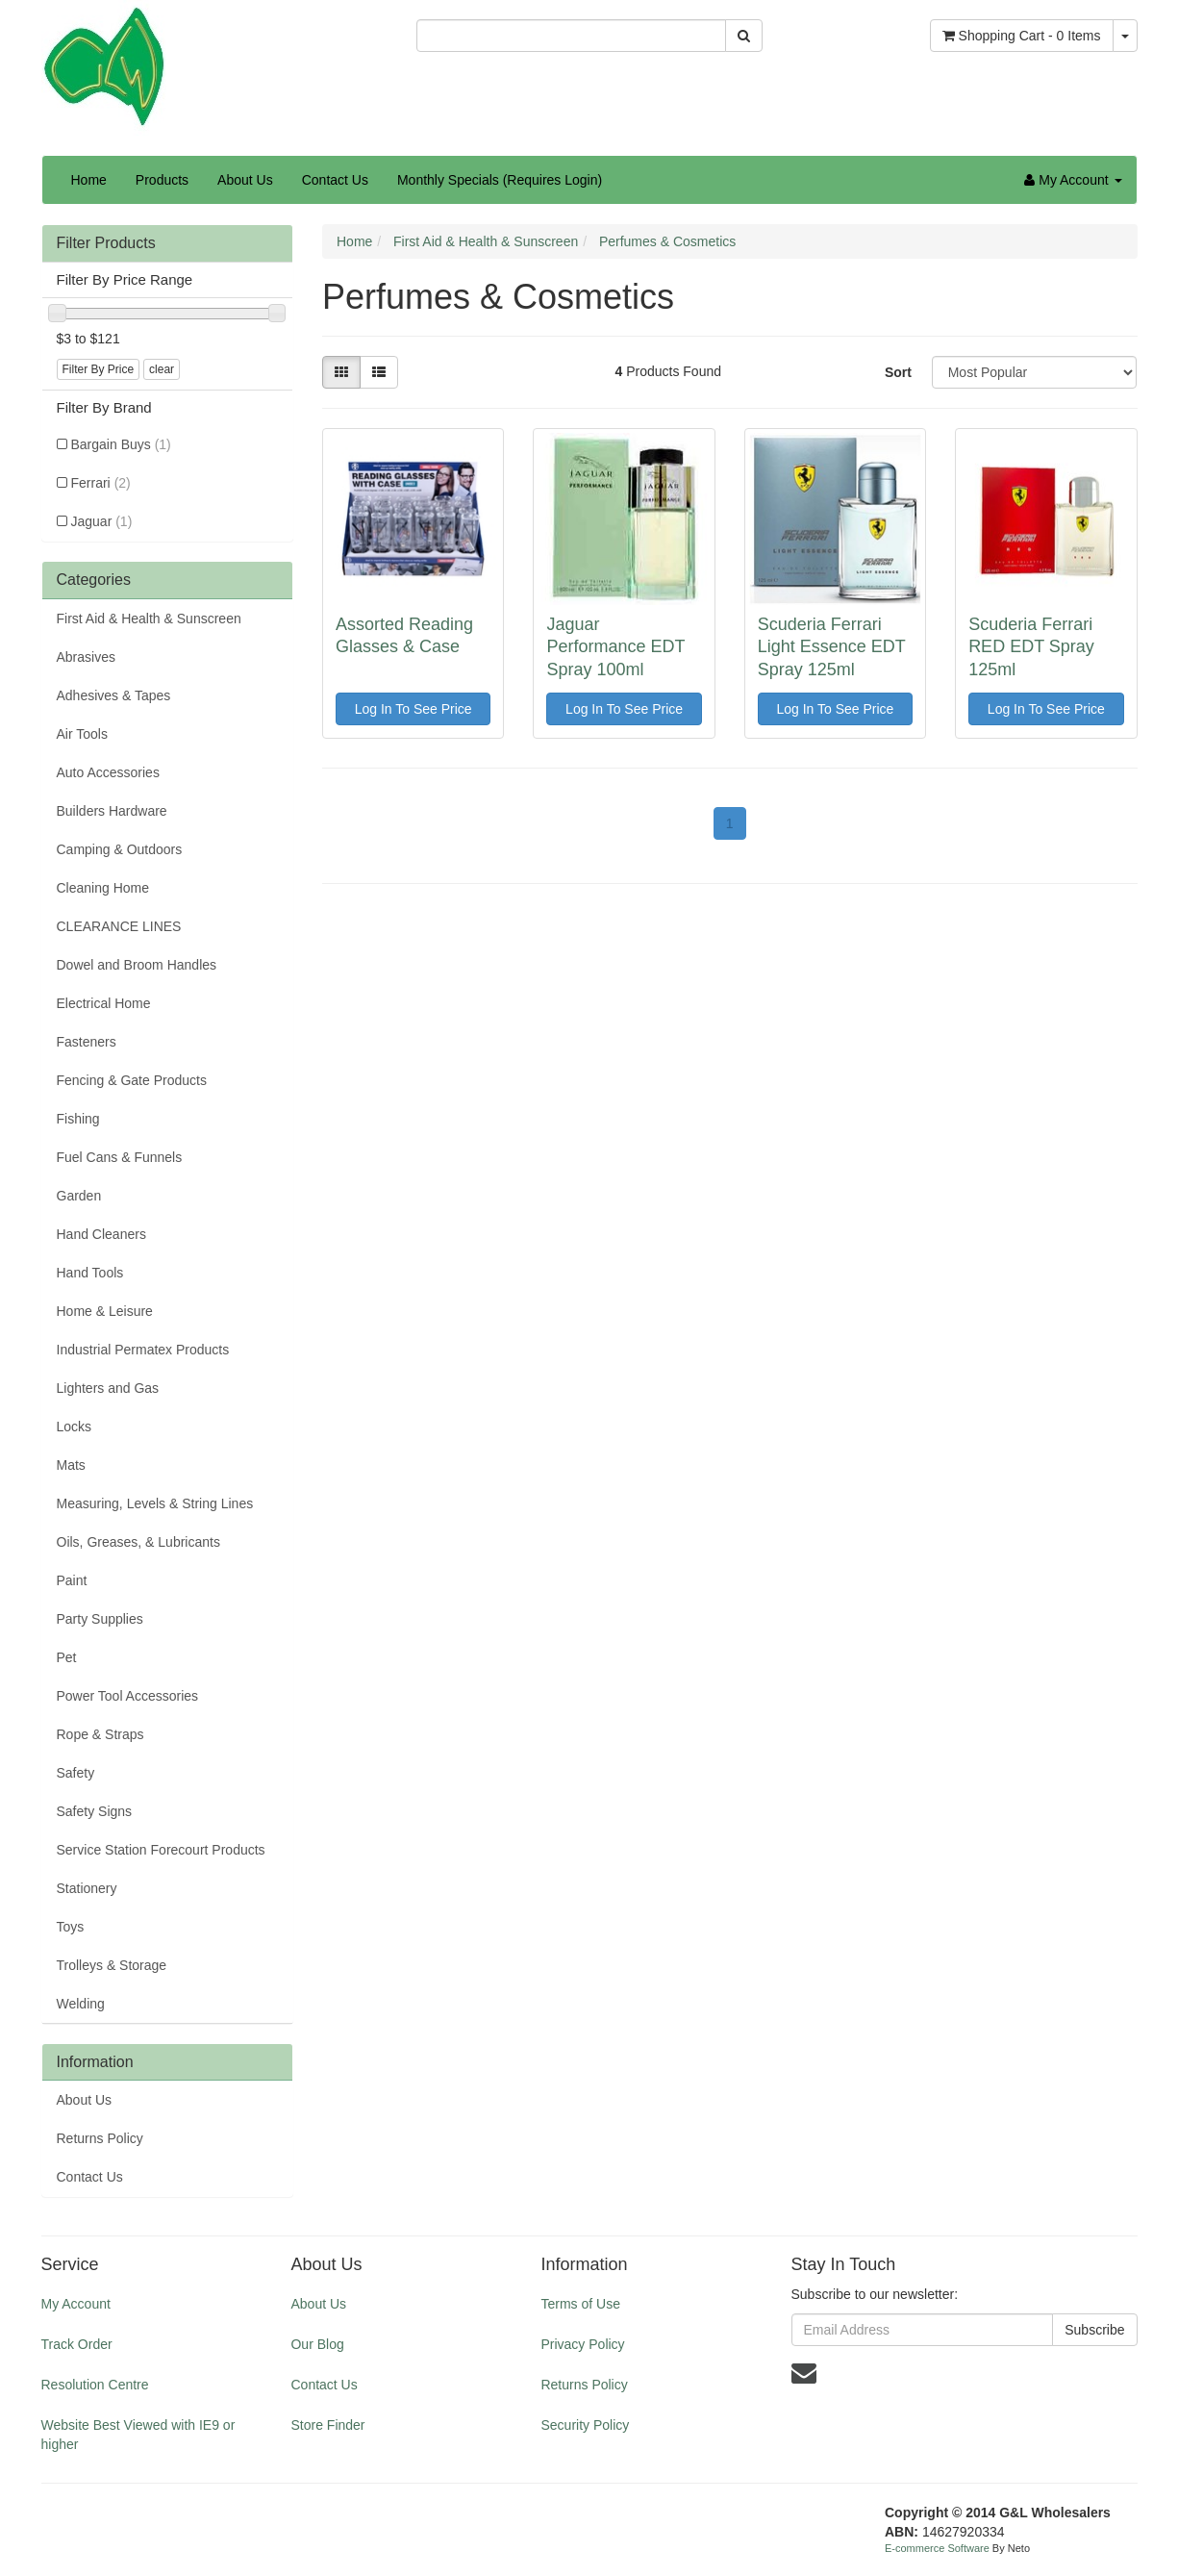  What do you see at coordinates (121, 444) in the screenshot?
I see `Bargain Buys` at bounding box center [121, 444].